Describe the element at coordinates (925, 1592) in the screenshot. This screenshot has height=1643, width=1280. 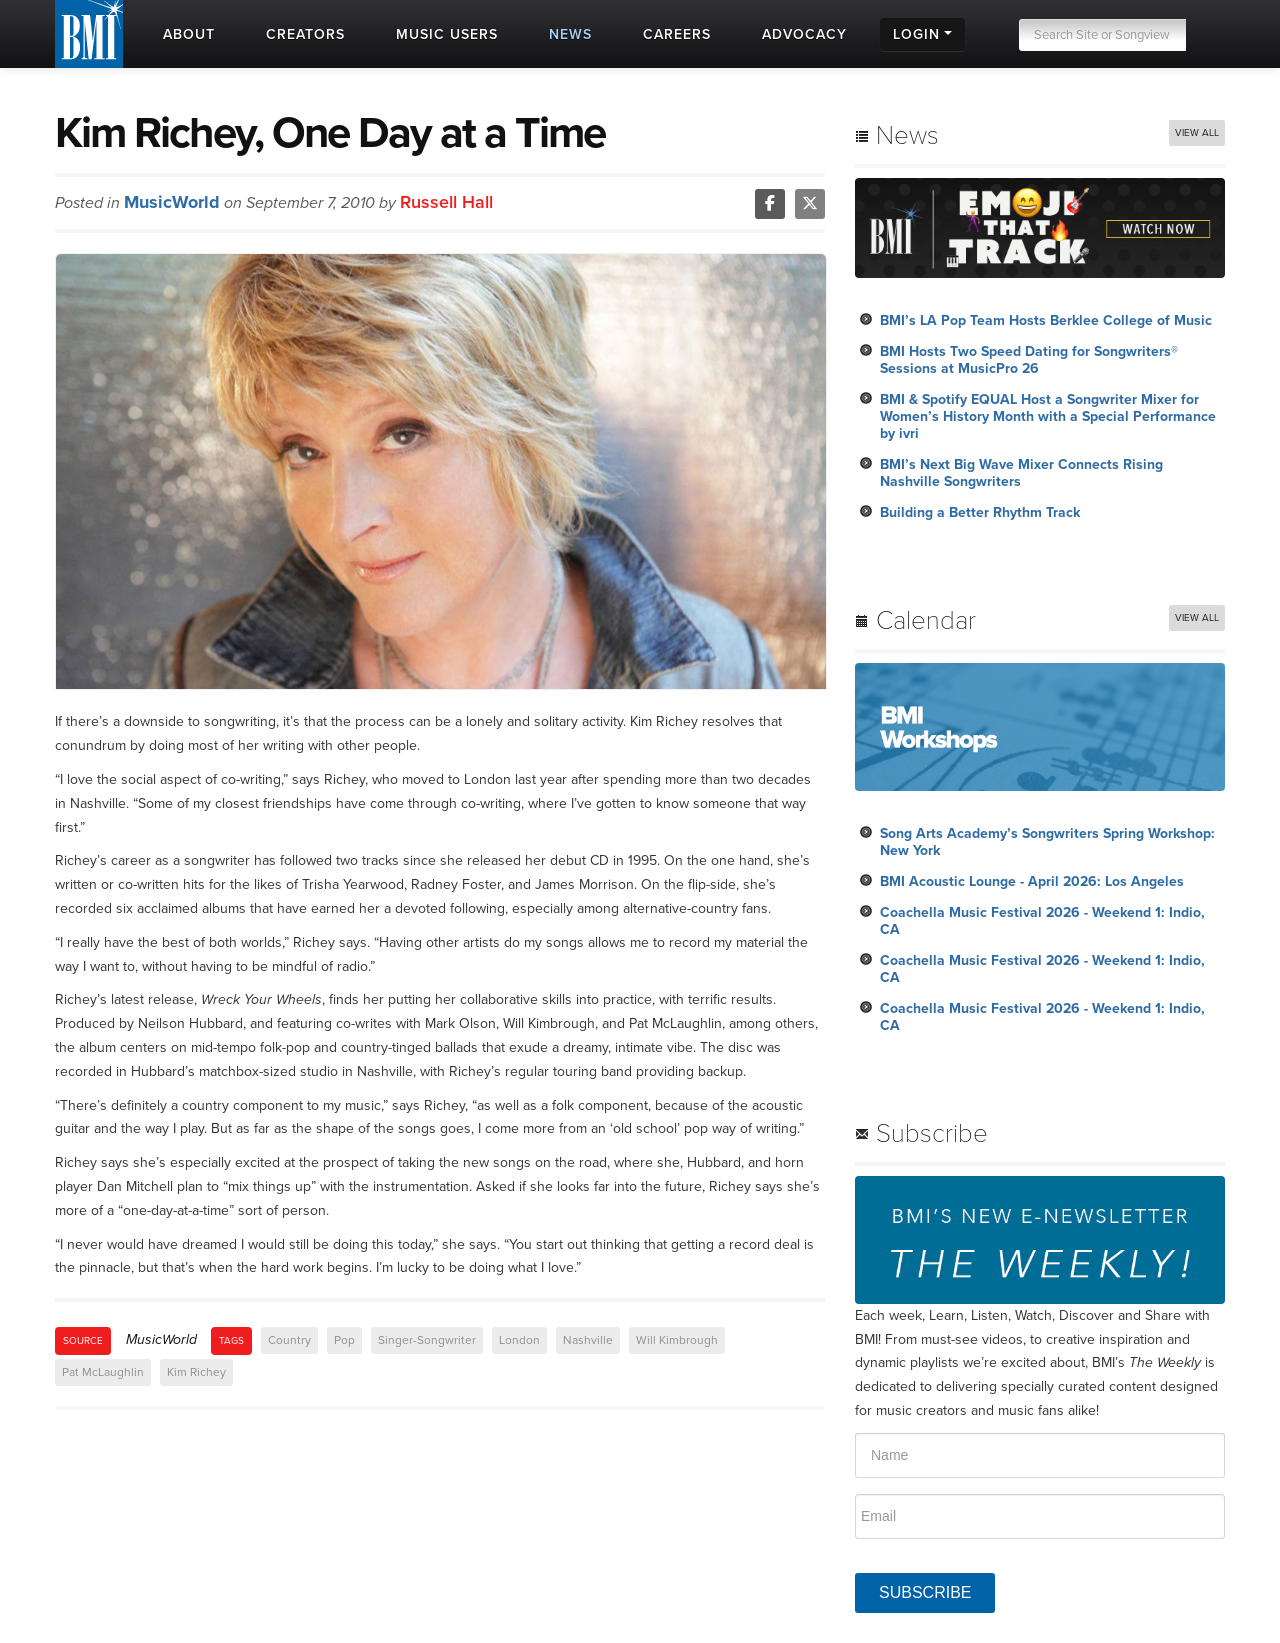
I see `SUBSCRIBE` at that location.